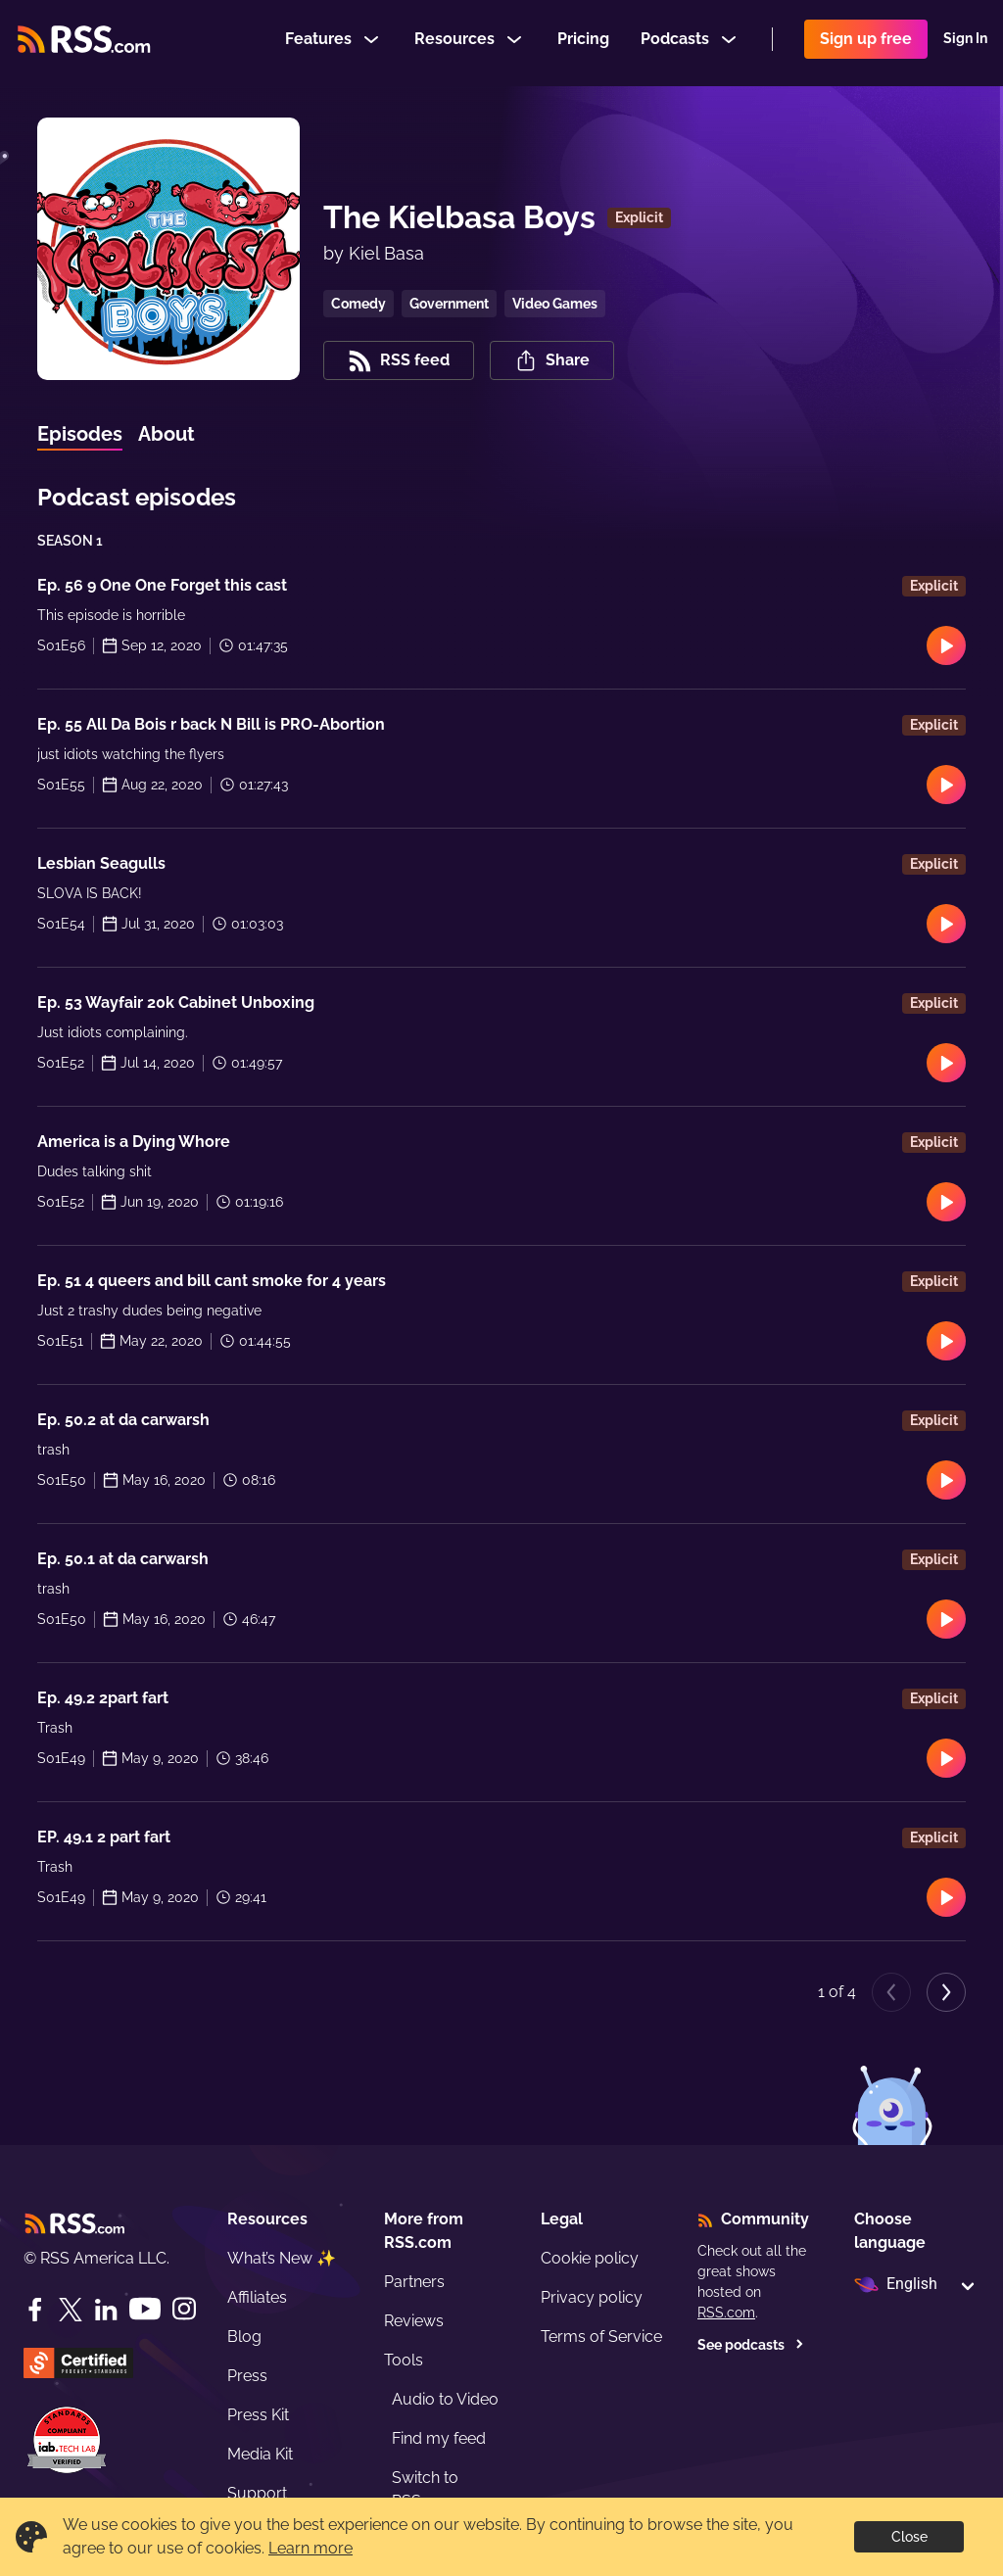 The image size is (1003, 2576). I want to click on Tools, so click(403, 2360).